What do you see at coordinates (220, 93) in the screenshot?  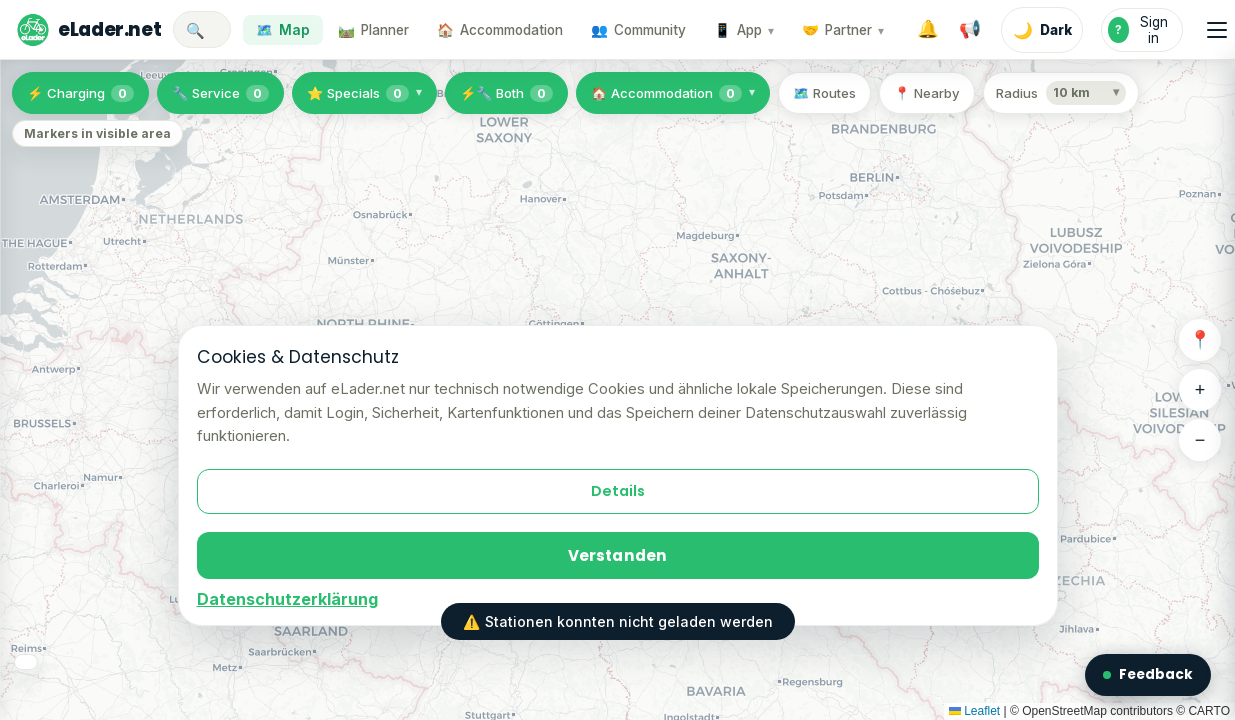 I see `🔧 Service` at bounding box center [220, 93].